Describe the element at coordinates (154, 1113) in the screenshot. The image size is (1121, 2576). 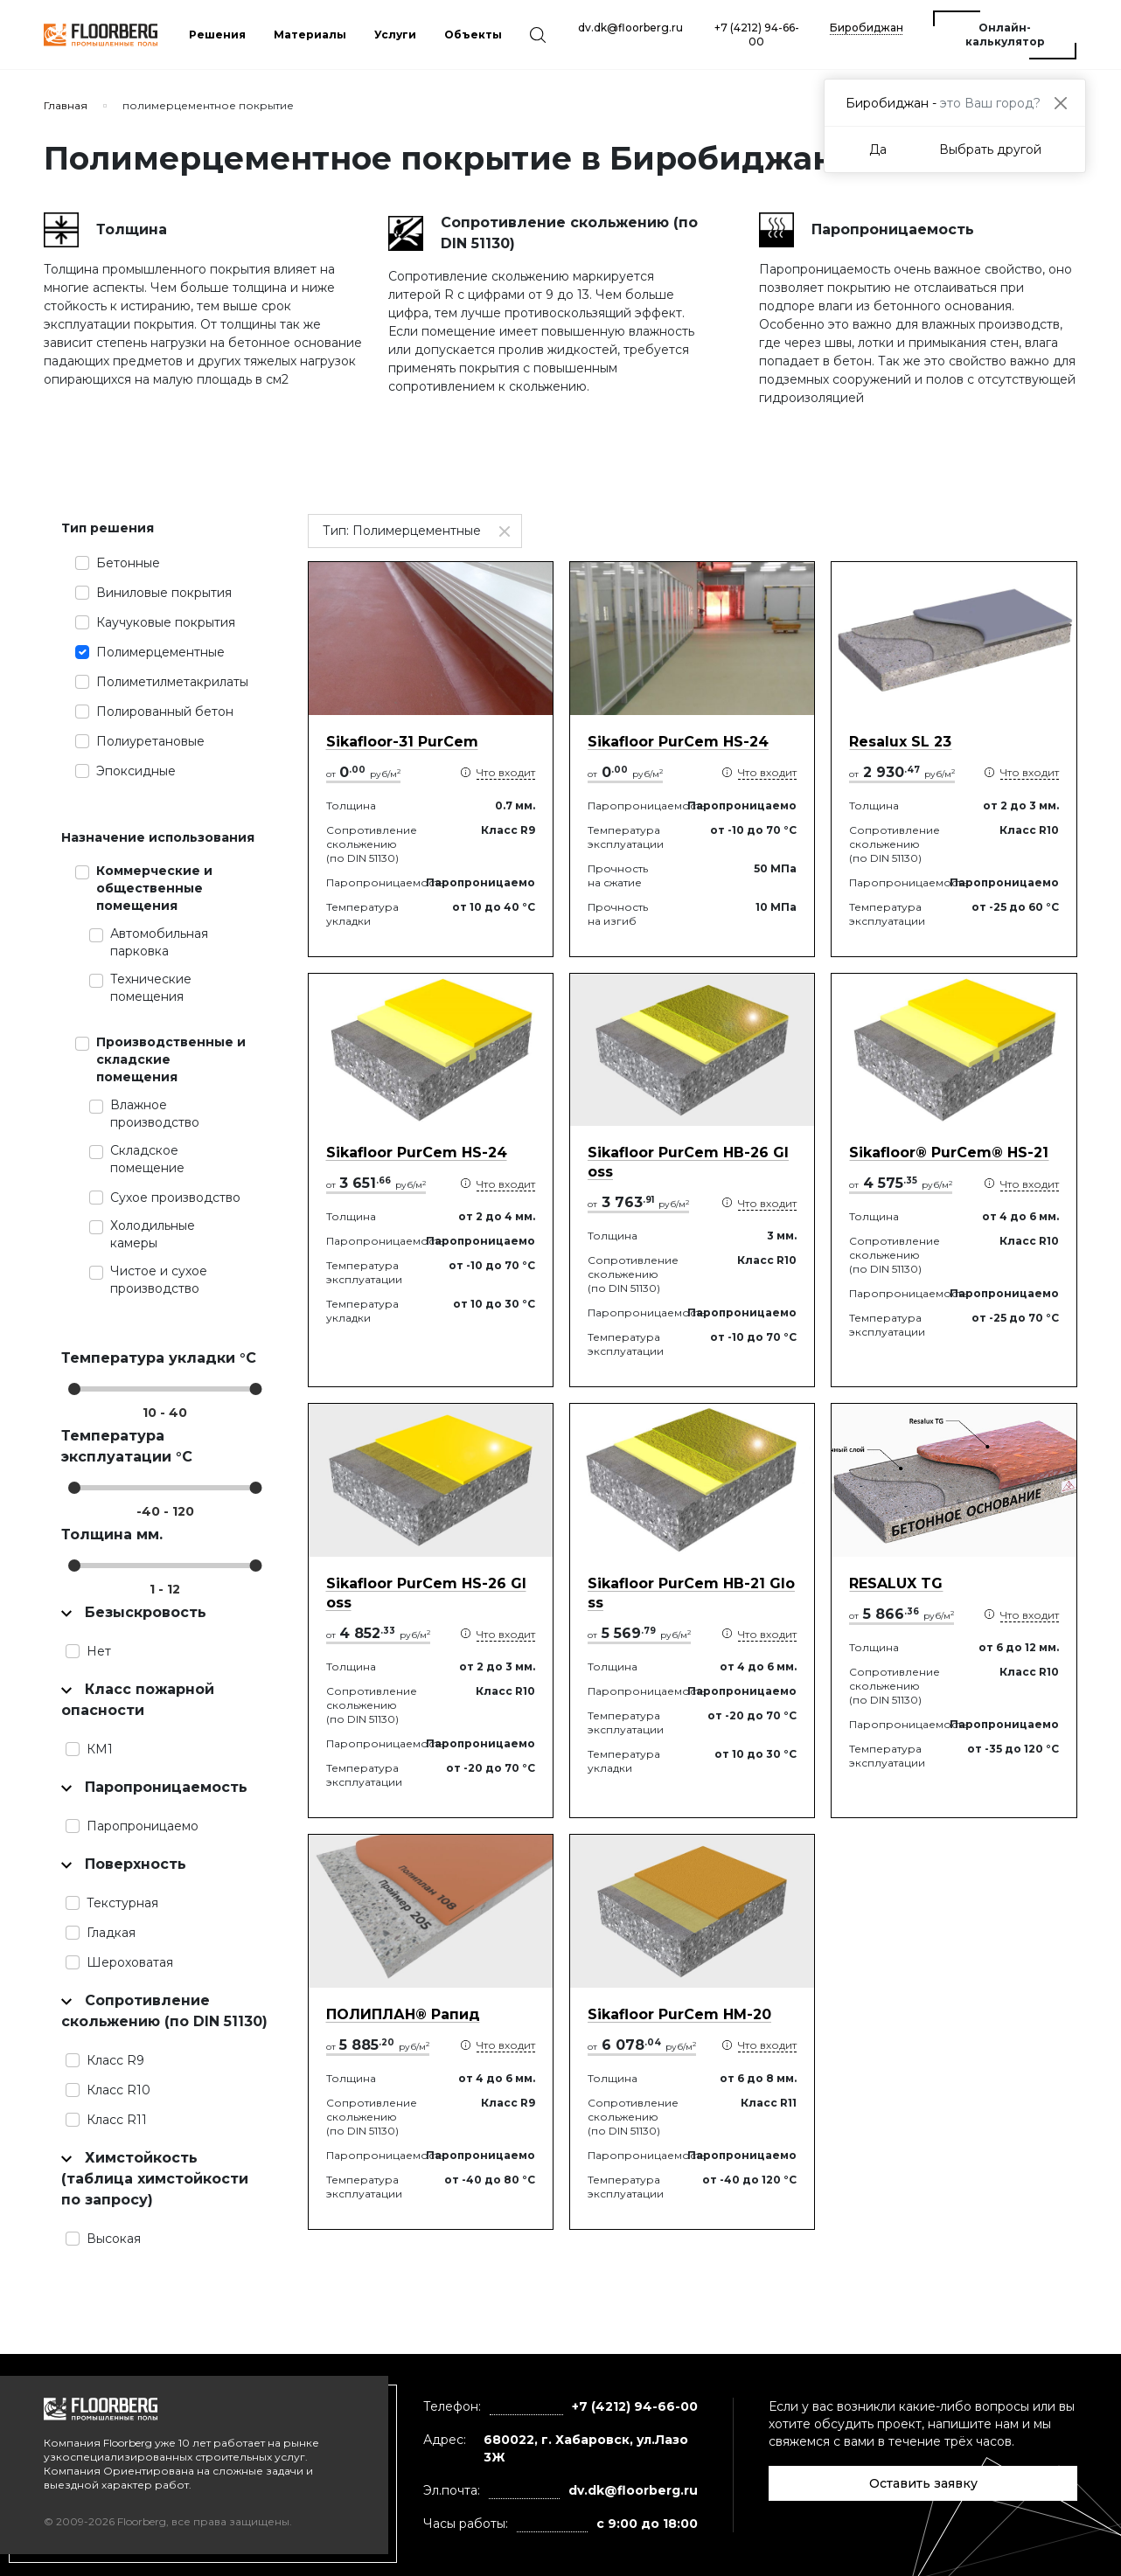
I see `Влажное производство` at that location.